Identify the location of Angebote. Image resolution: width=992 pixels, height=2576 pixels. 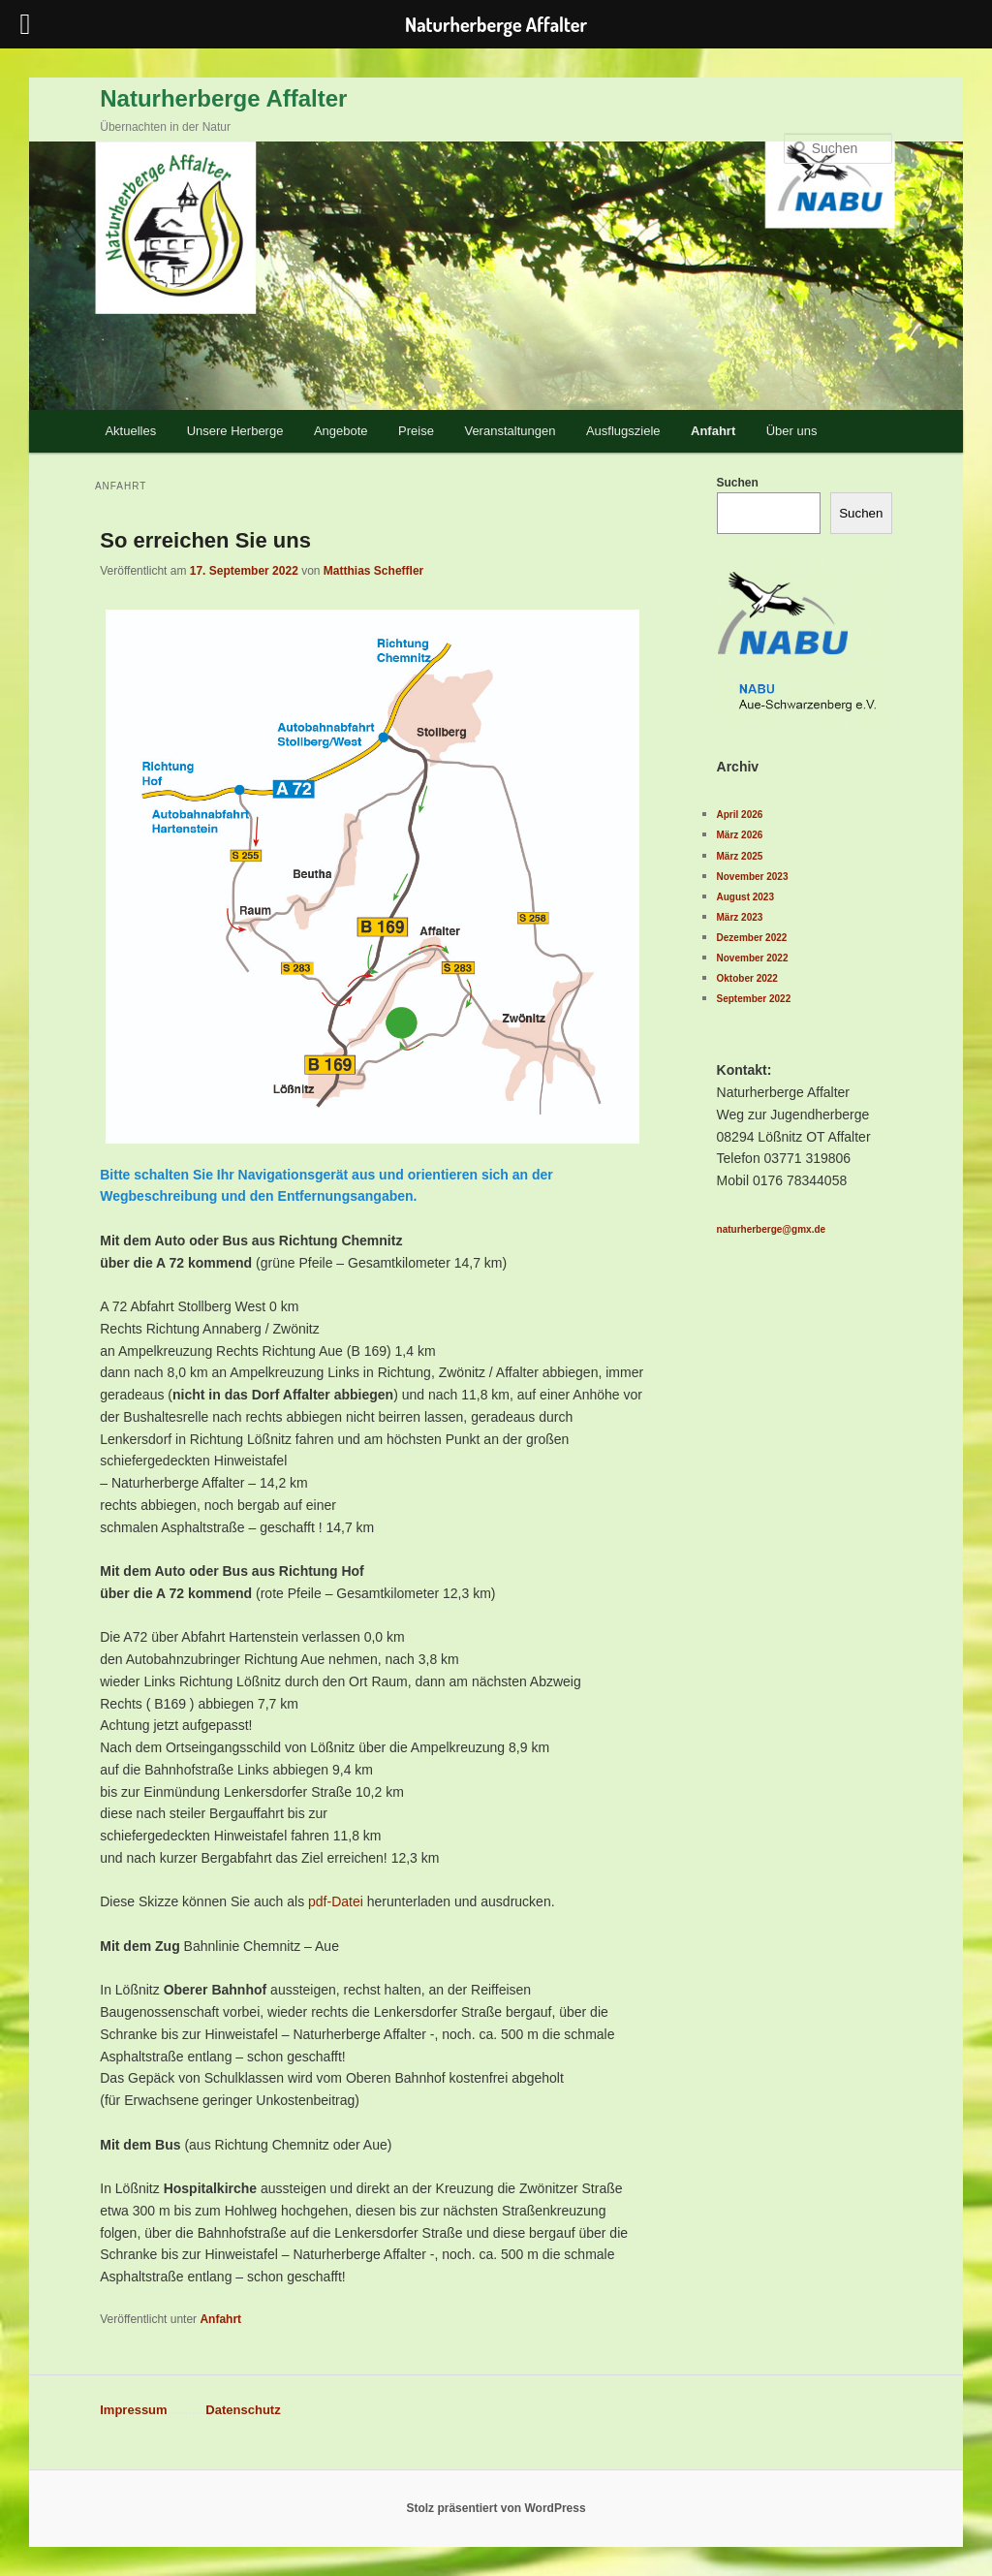
(341, 431).